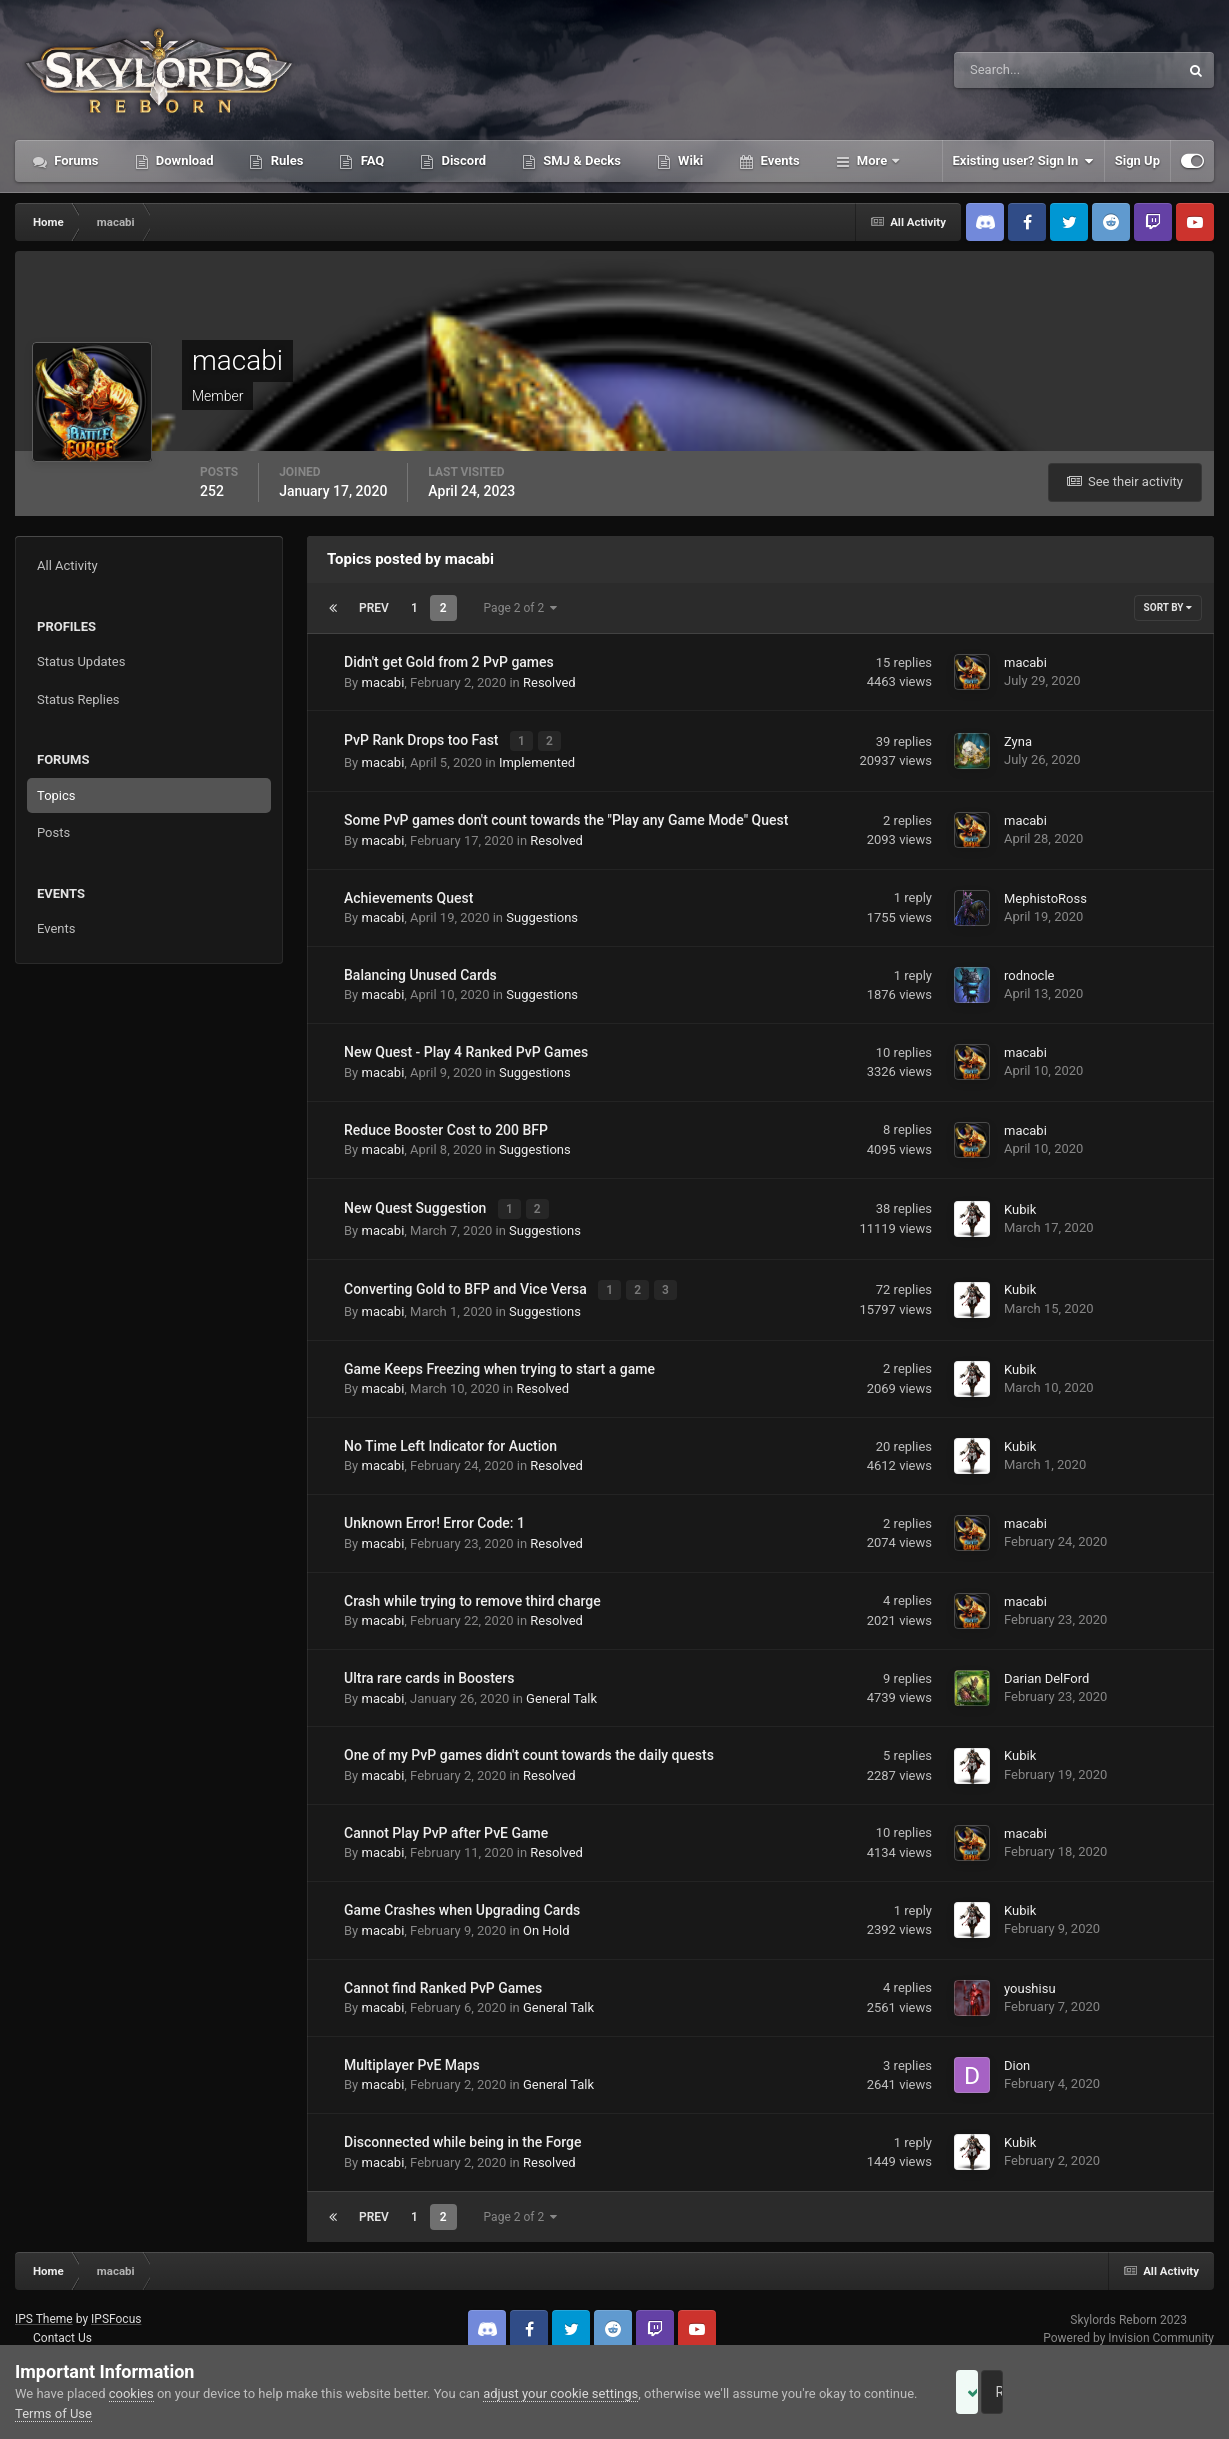 Image resolution: width=1229 pixels, height=2439 pixels. What do you see at coordinates (44, 2311) in the screenshot?
I see `IPS Theme` at bounding box center [44, 2311].